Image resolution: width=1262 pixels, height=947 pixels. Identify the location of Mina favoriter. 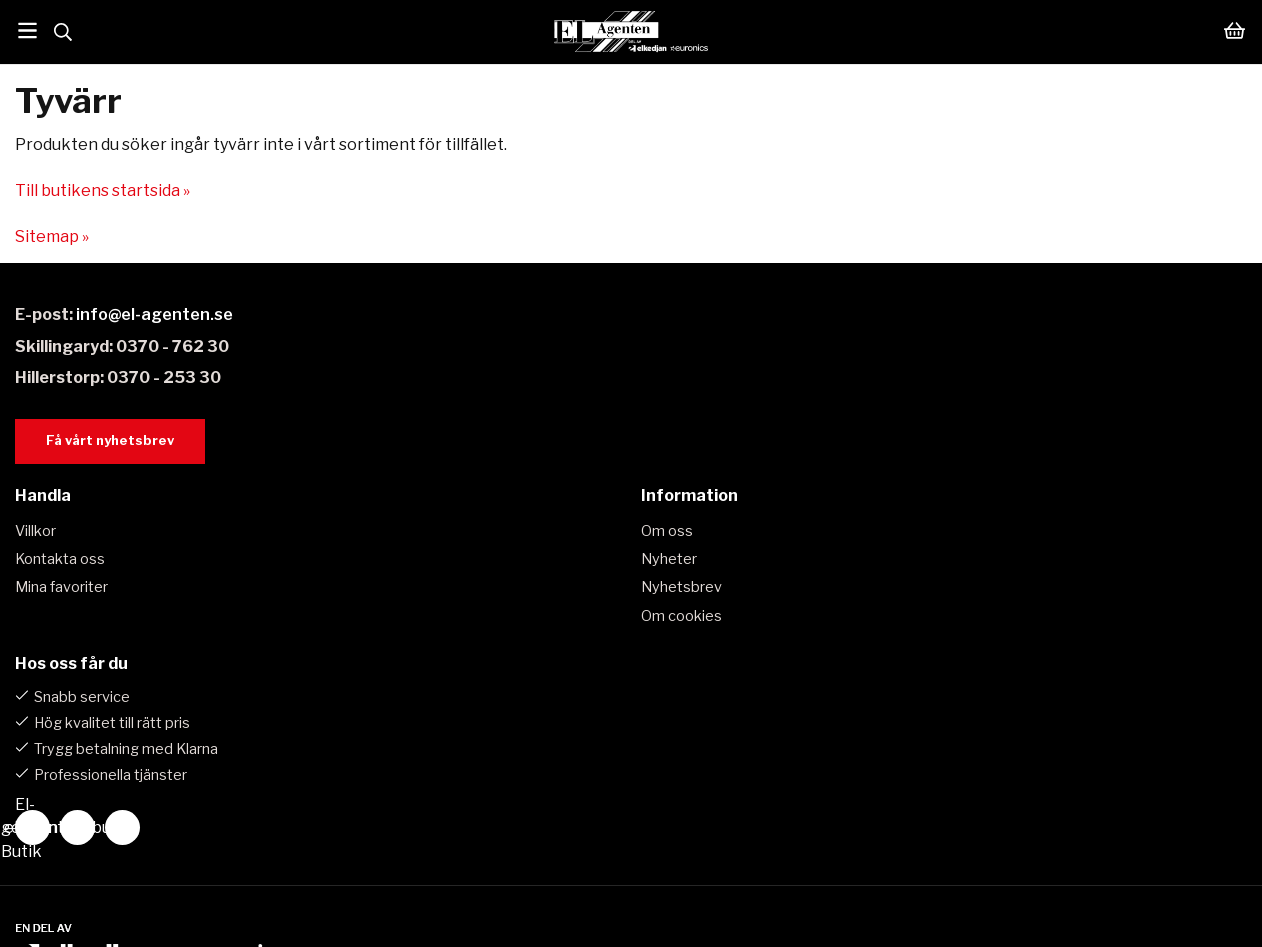
(61, 587).